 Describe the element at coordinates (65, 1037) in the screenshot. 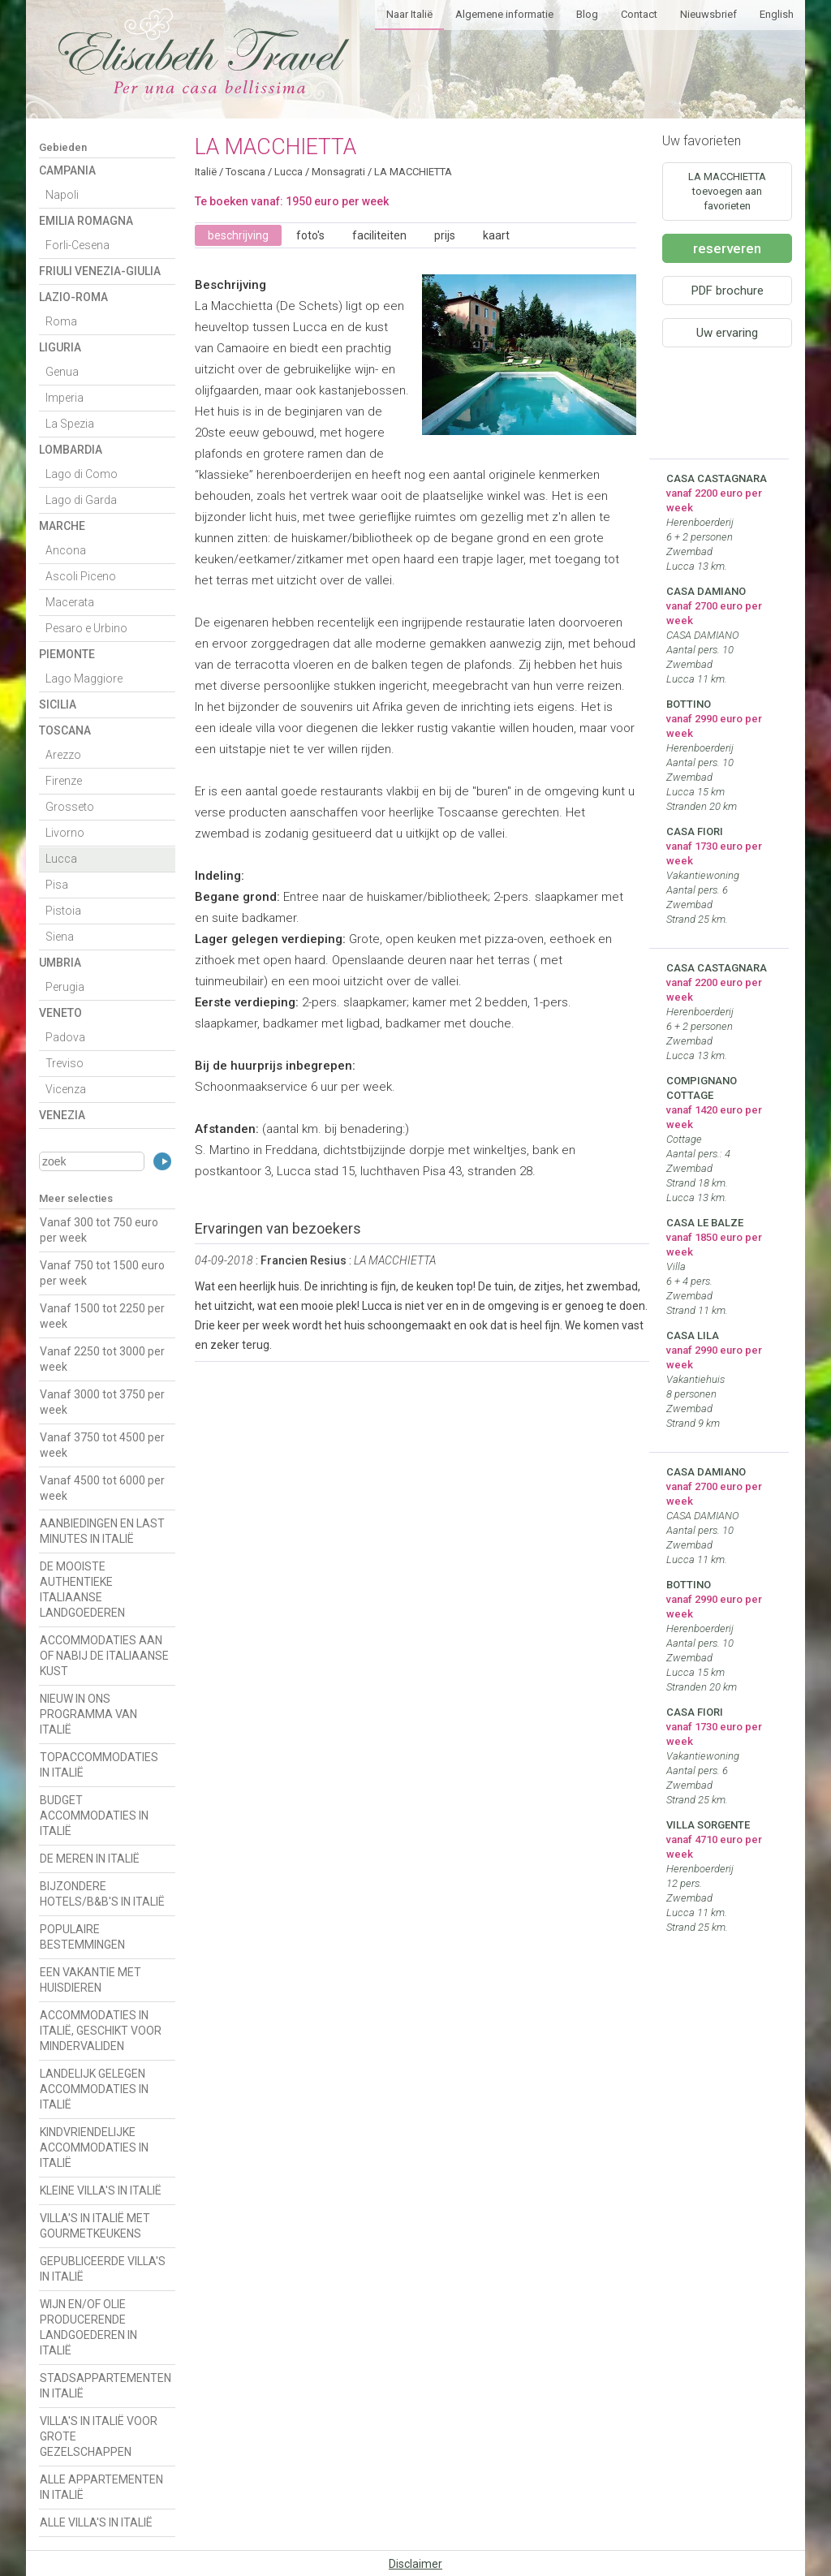

I see `Padova` at that location.